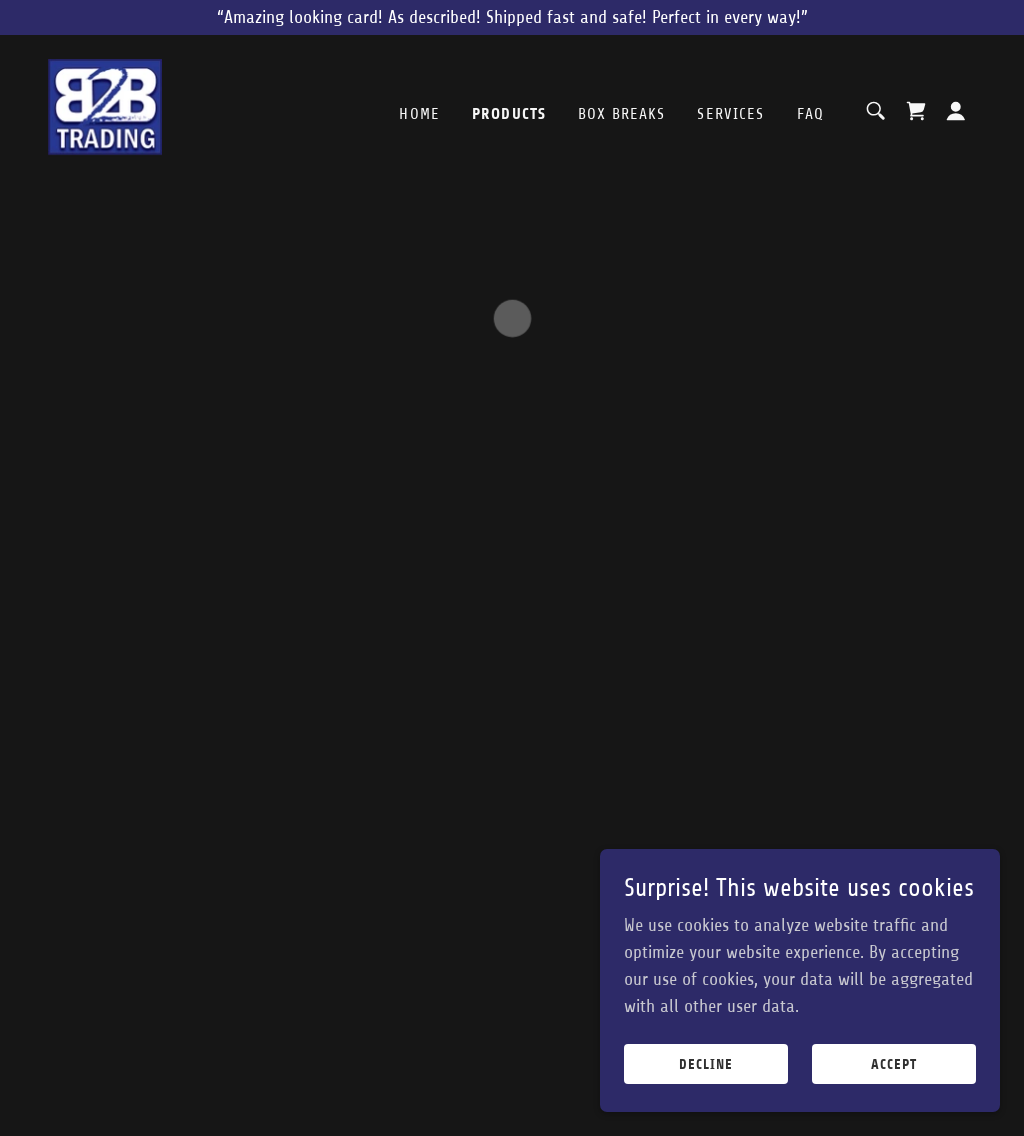  What do you see at coordinates (706, 1064) in the screenshot?
I see `Decline` at bounding box center [706, 1064].